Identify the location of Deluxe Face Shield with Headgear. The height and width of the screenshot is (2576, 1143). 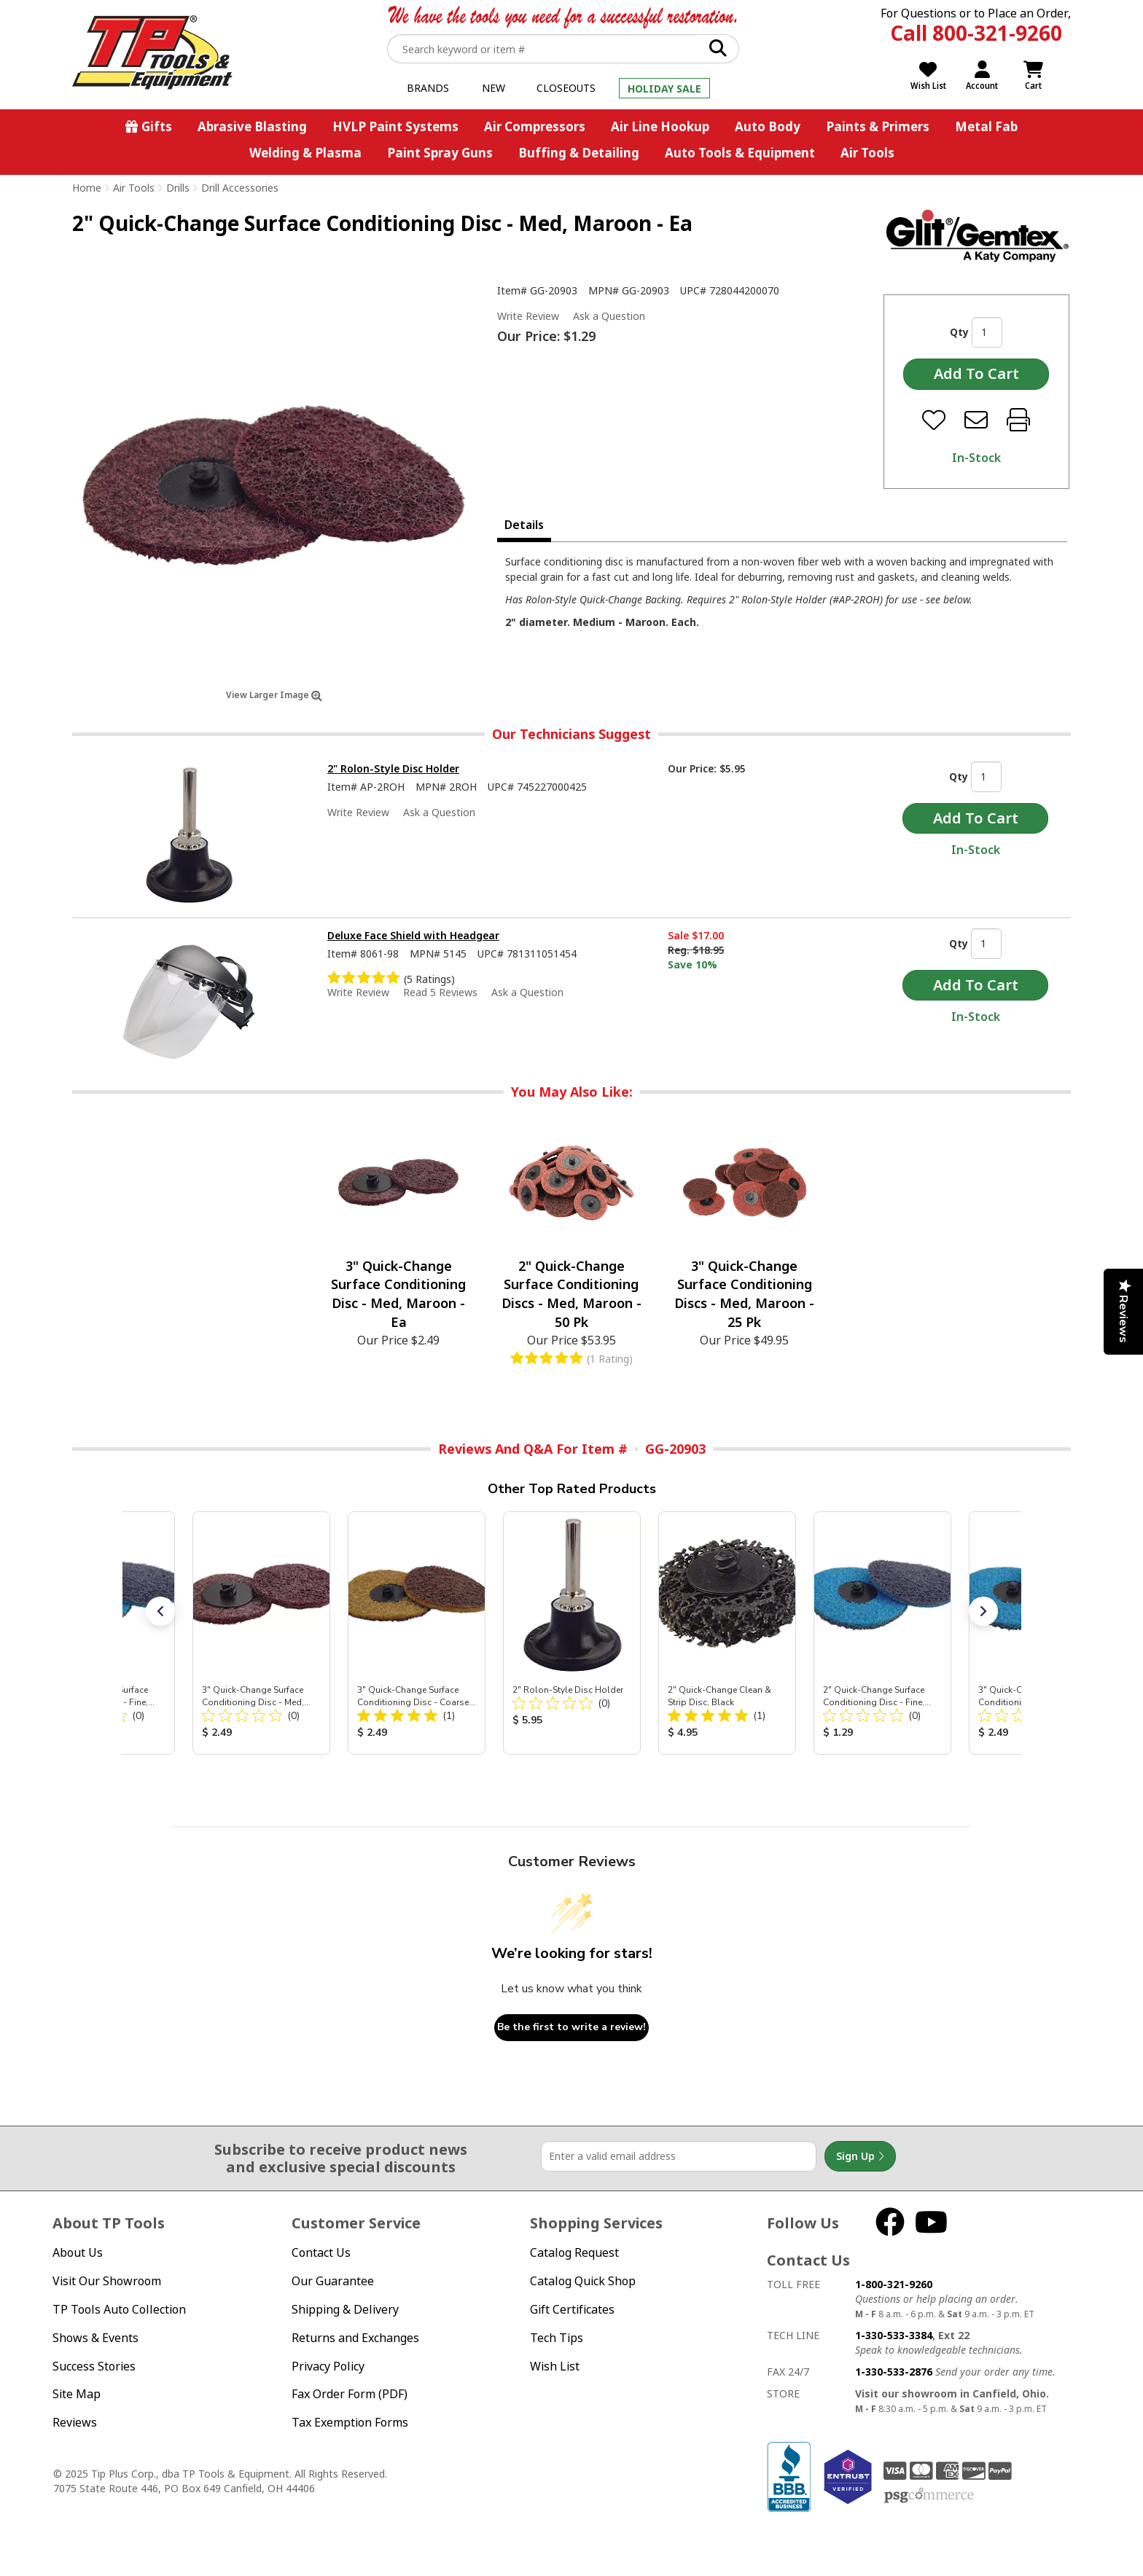
(413, 935).